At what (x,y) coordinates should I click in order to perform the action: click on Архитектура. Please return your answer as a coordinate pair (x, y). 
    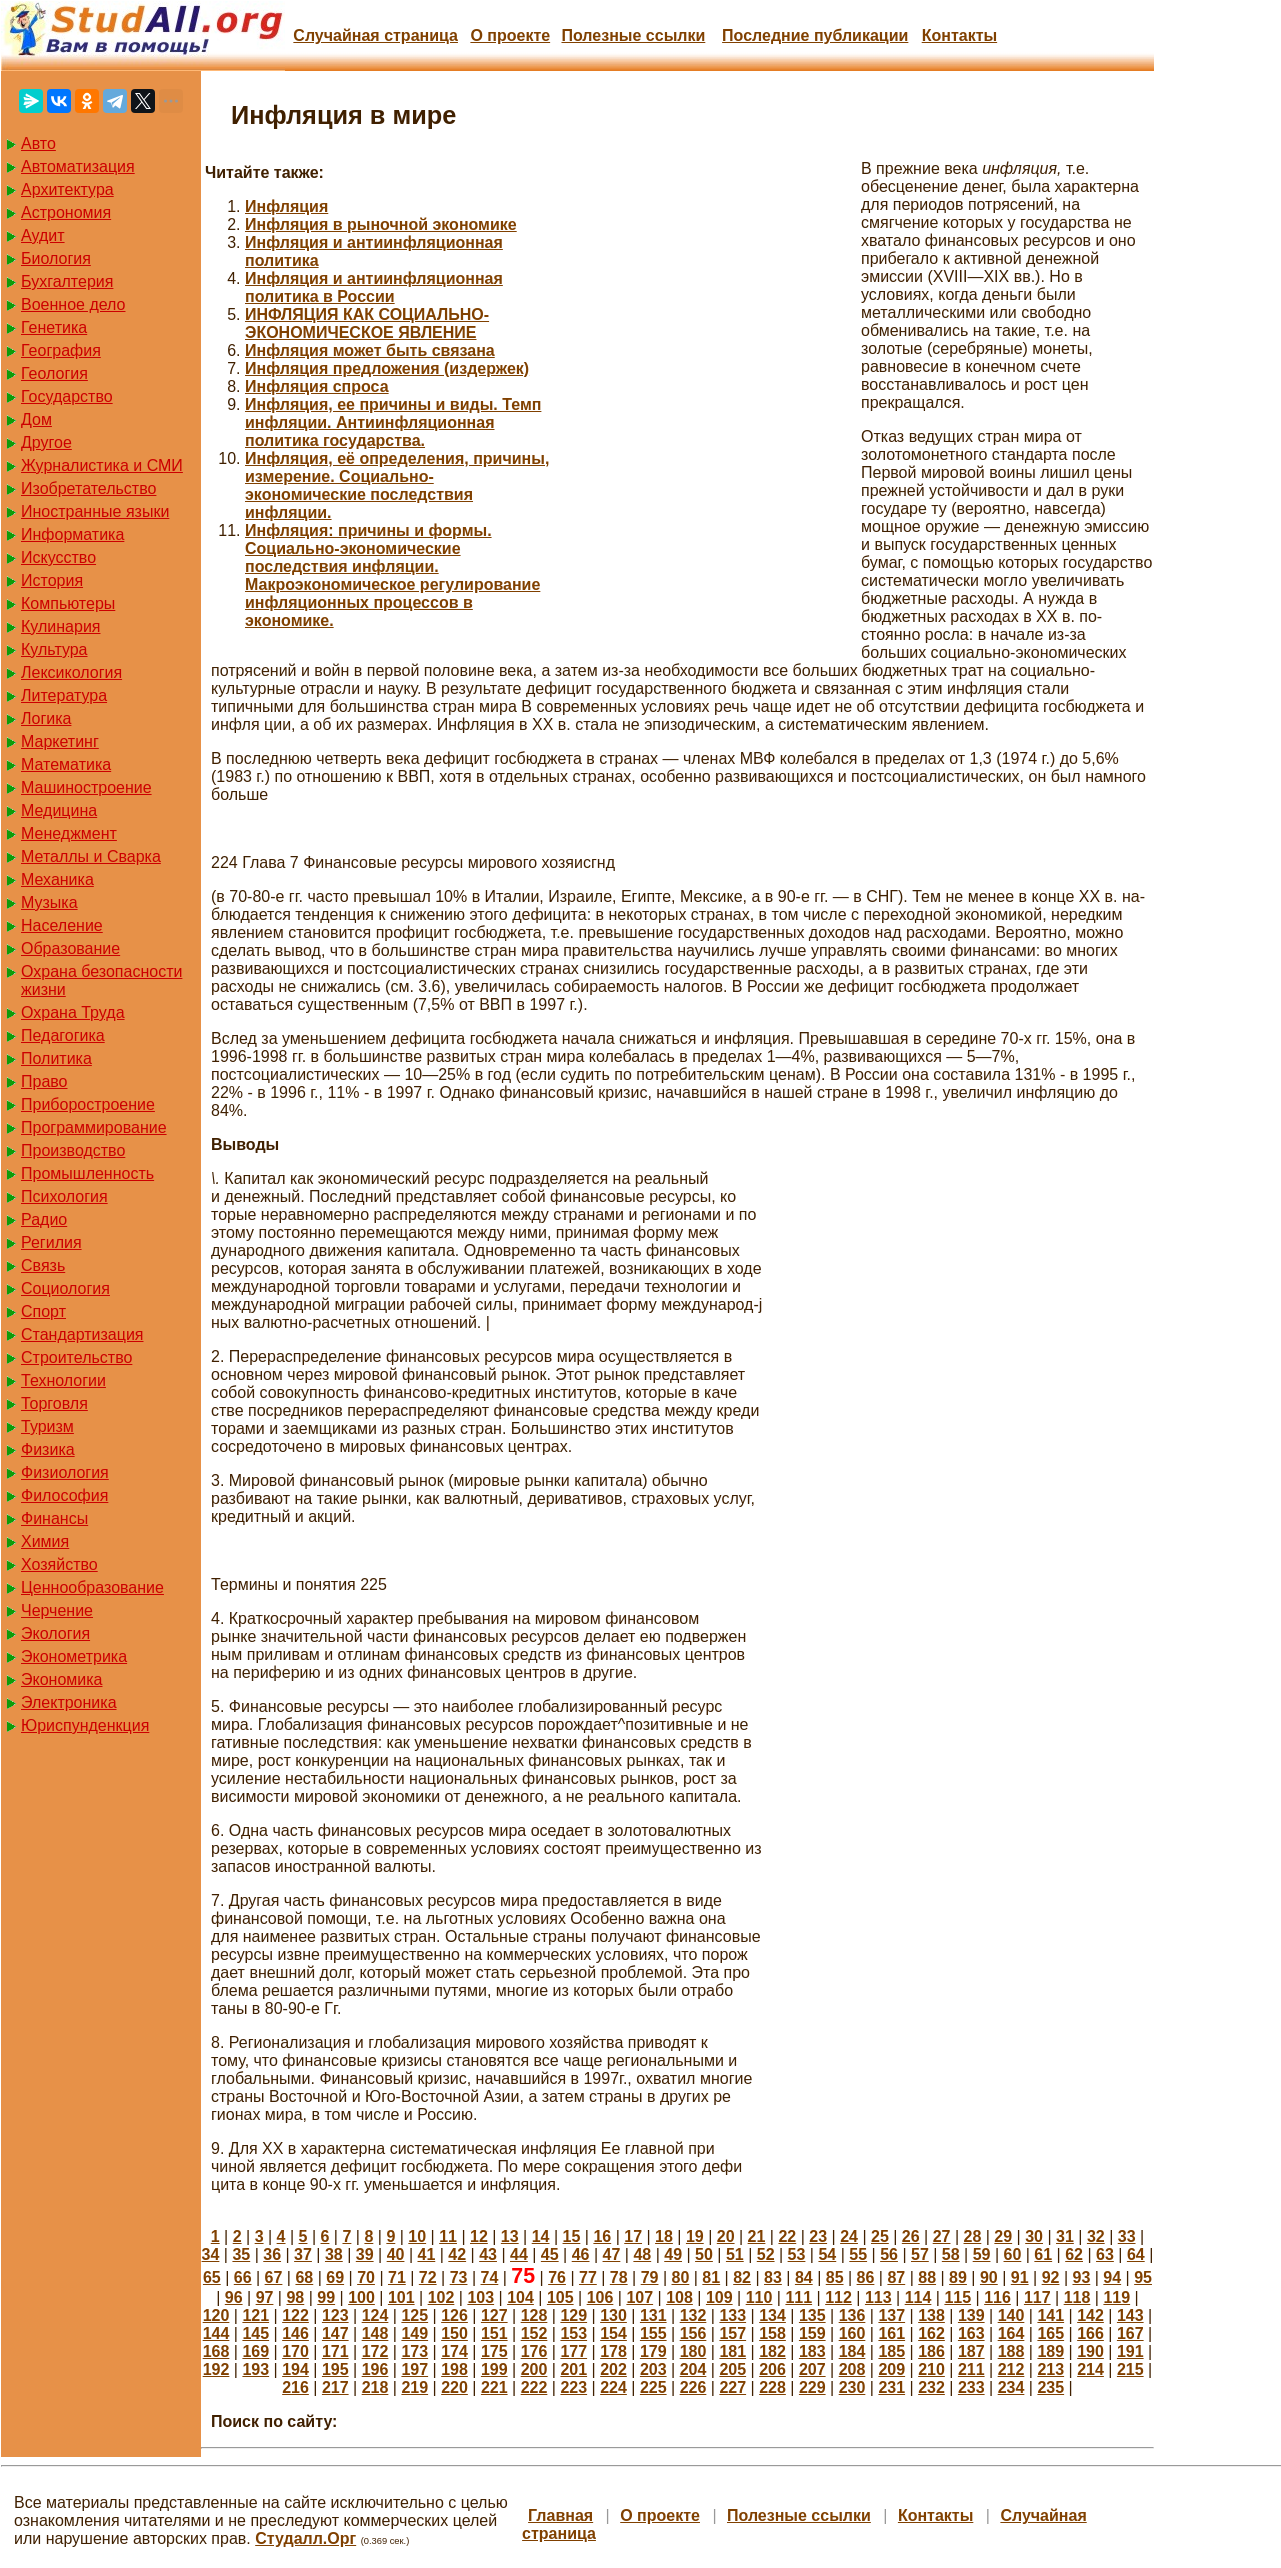
    Looking at the image, I should click on (67, 189).